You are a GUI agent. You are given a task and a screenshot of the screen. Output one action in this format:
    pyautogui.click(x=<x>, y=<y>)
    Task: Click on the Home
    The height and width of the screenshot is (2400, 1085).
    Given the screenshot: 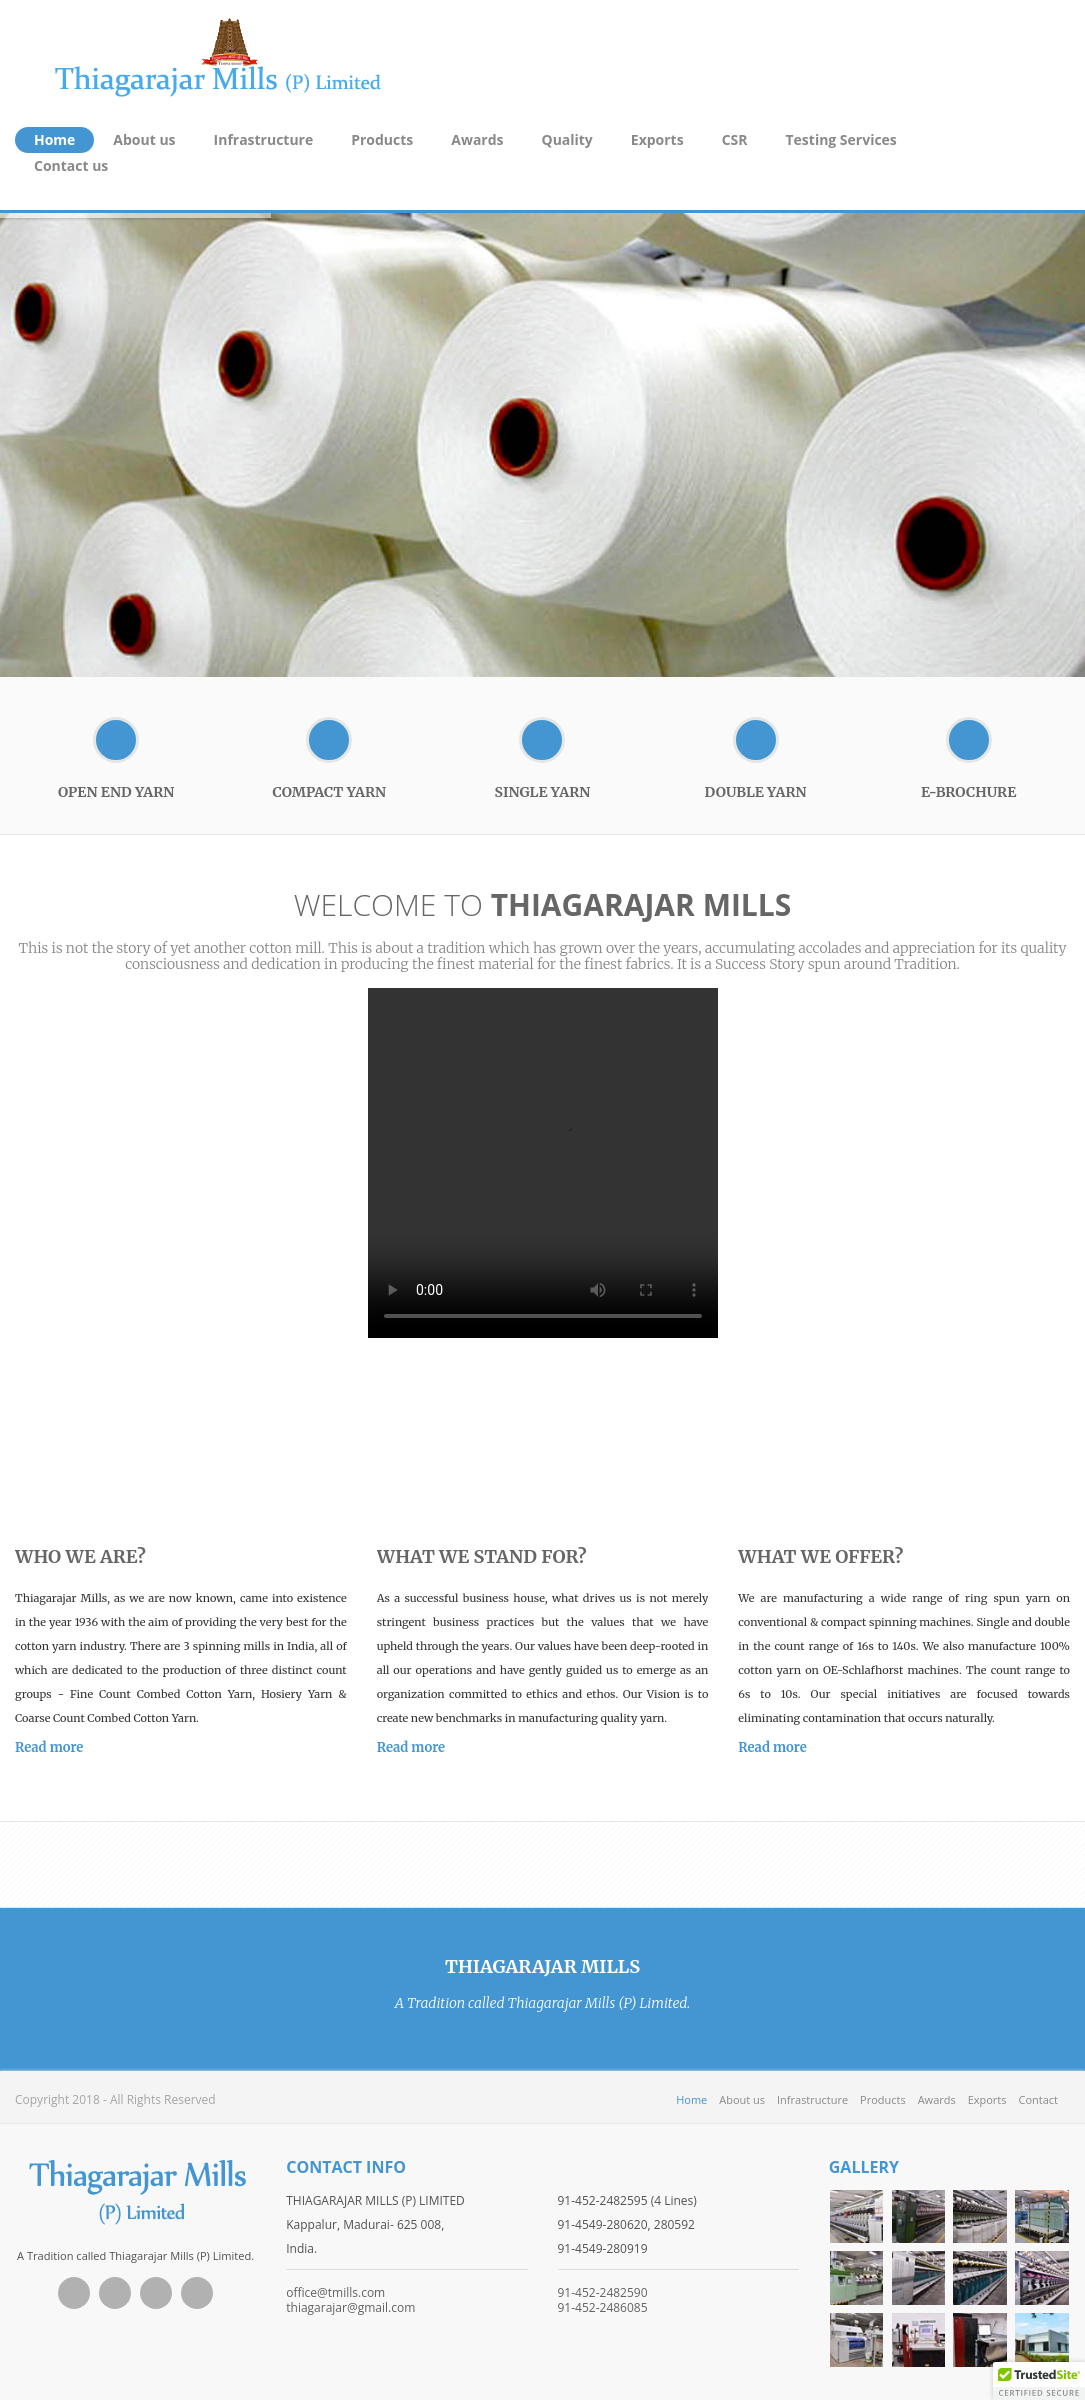 What is the action you would take?
    pyautogui.click(x=54, y=139)
    